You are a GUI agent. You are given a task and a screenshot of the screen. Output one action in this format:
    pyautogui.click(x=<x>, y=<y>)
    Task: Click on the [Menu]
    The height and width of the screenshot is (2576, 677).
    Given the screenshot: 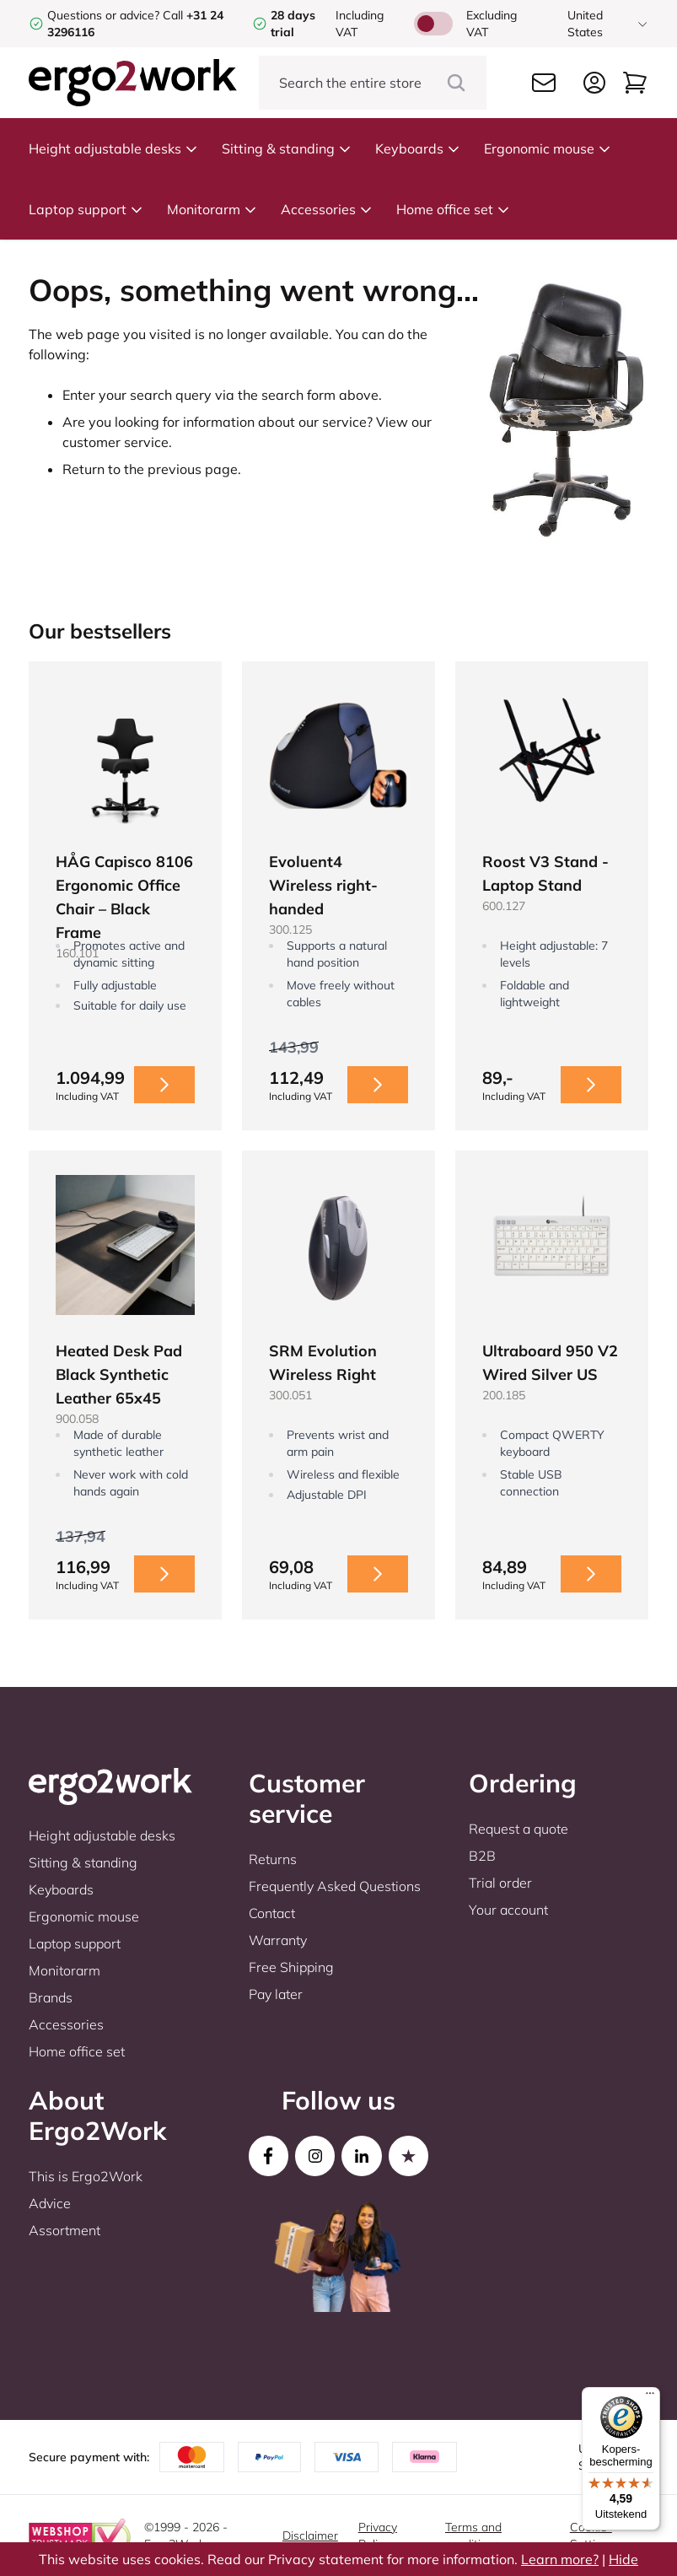 What is the action you would take?
    pyautogui.click(x=650, y=2397)
    